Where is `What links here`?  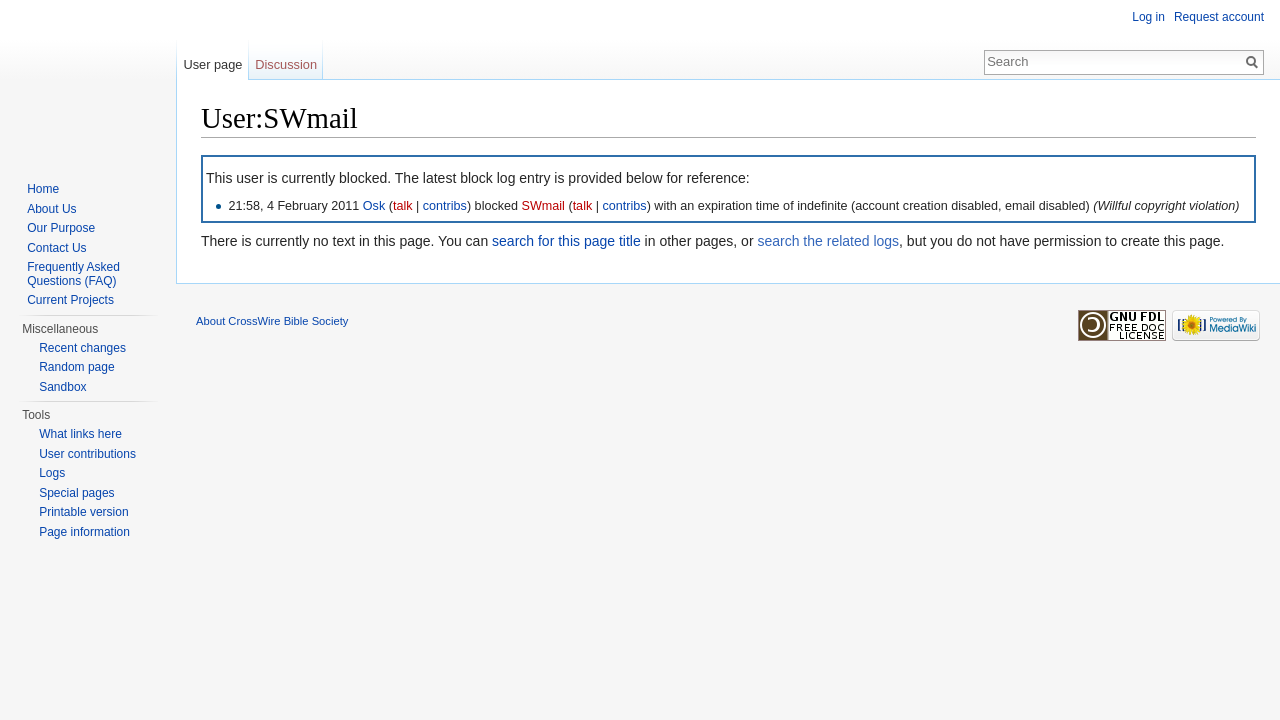
What links here is located at coordinates (80, 434).